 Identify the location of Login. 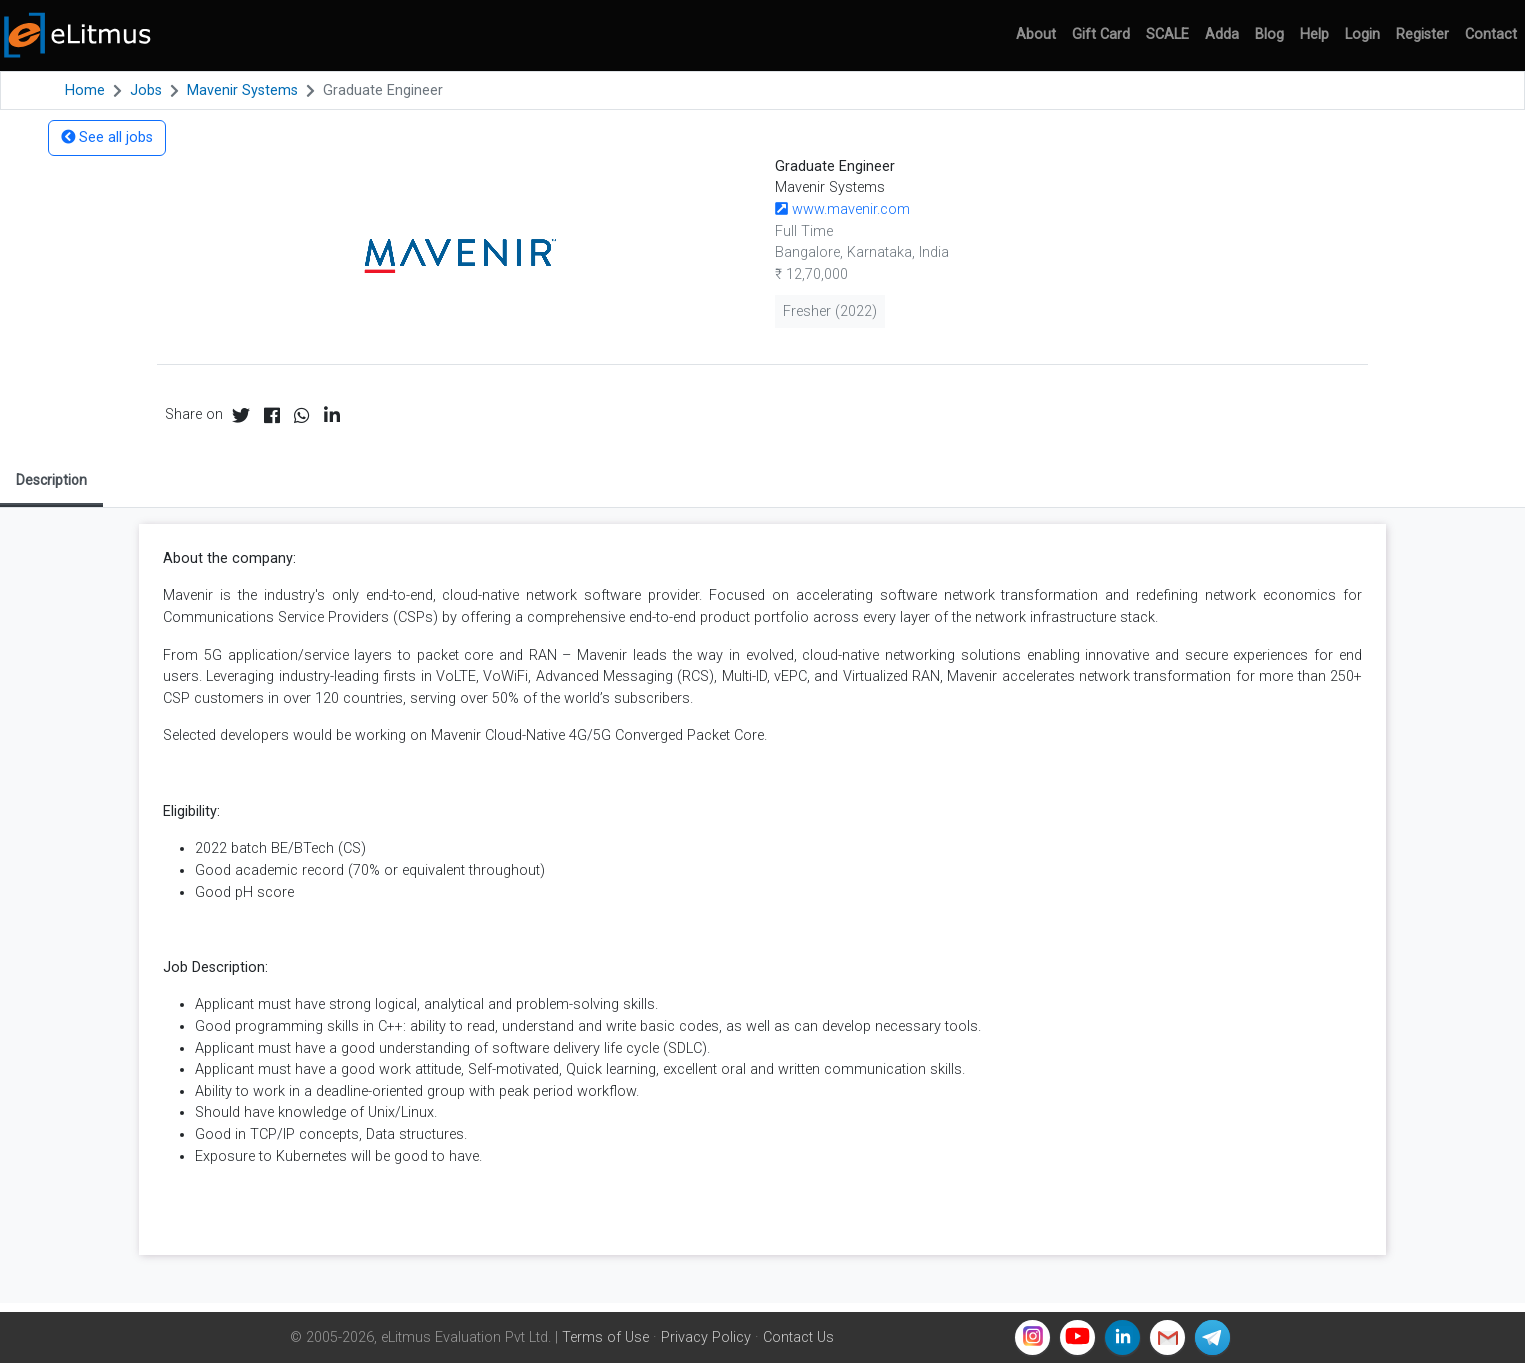
(1362, 34).